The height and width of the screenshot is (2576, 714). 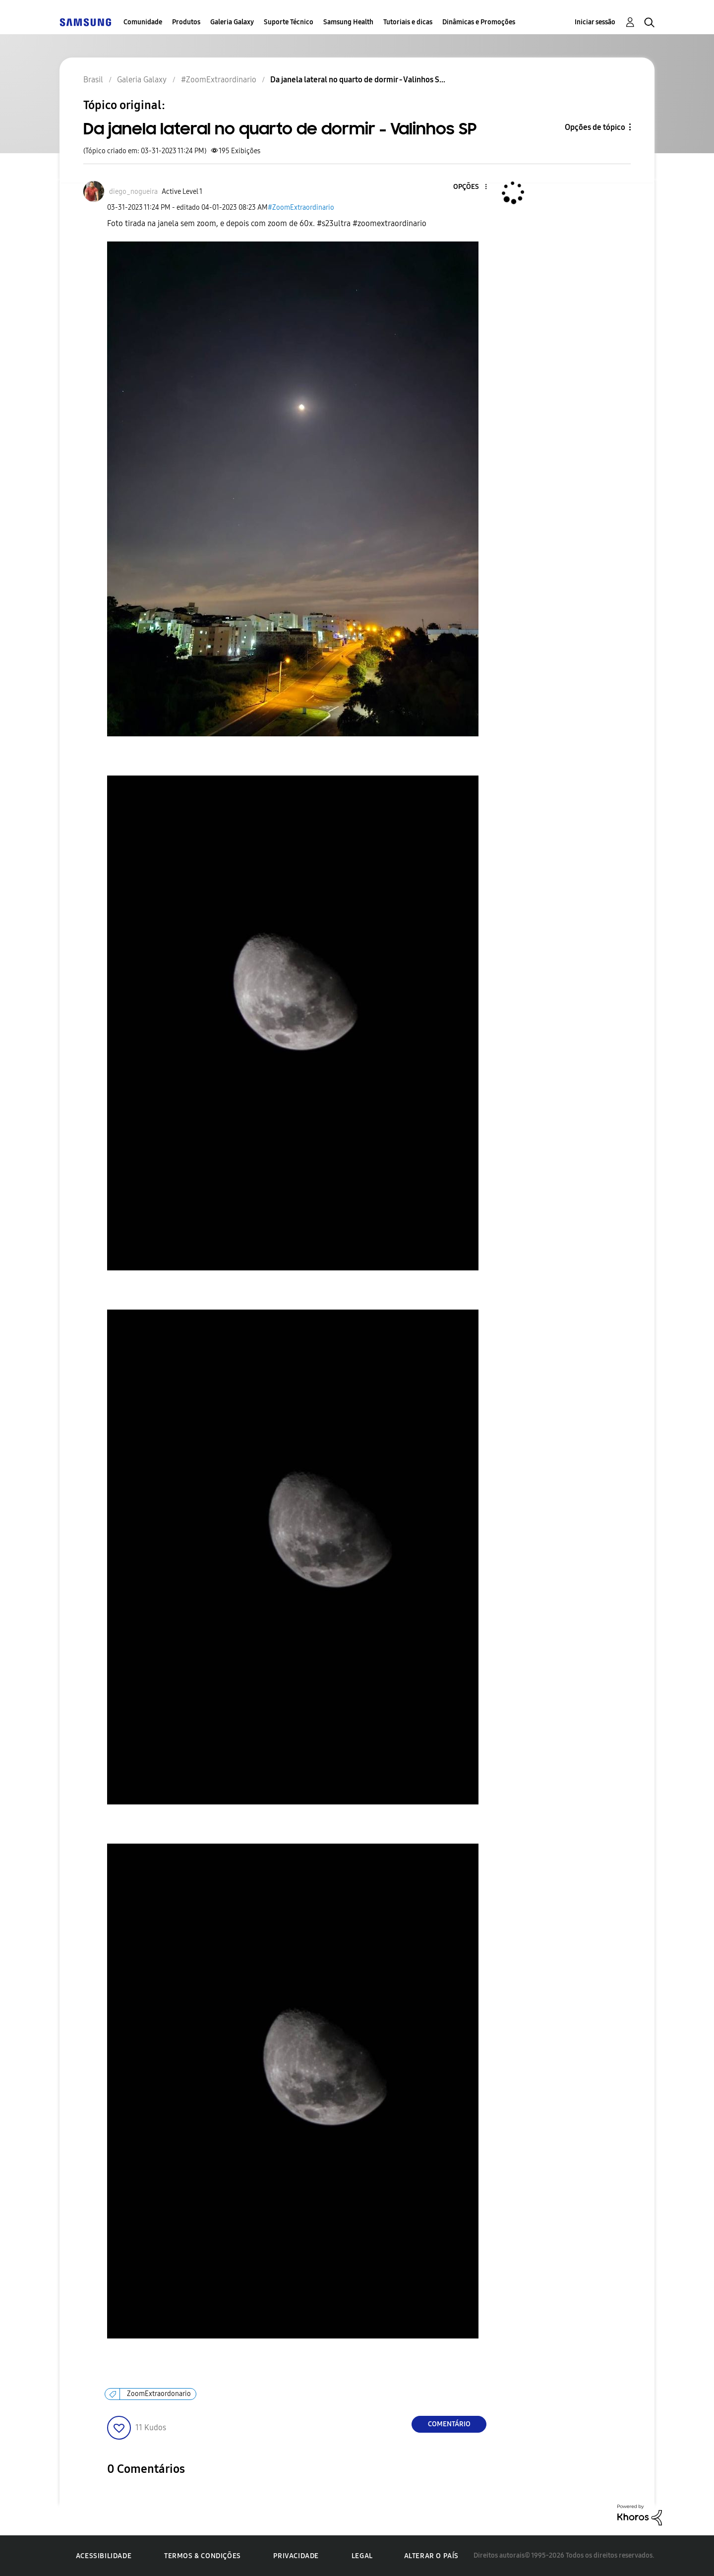 I want to click on Termos & Condições, so click(x=202, y=2556).